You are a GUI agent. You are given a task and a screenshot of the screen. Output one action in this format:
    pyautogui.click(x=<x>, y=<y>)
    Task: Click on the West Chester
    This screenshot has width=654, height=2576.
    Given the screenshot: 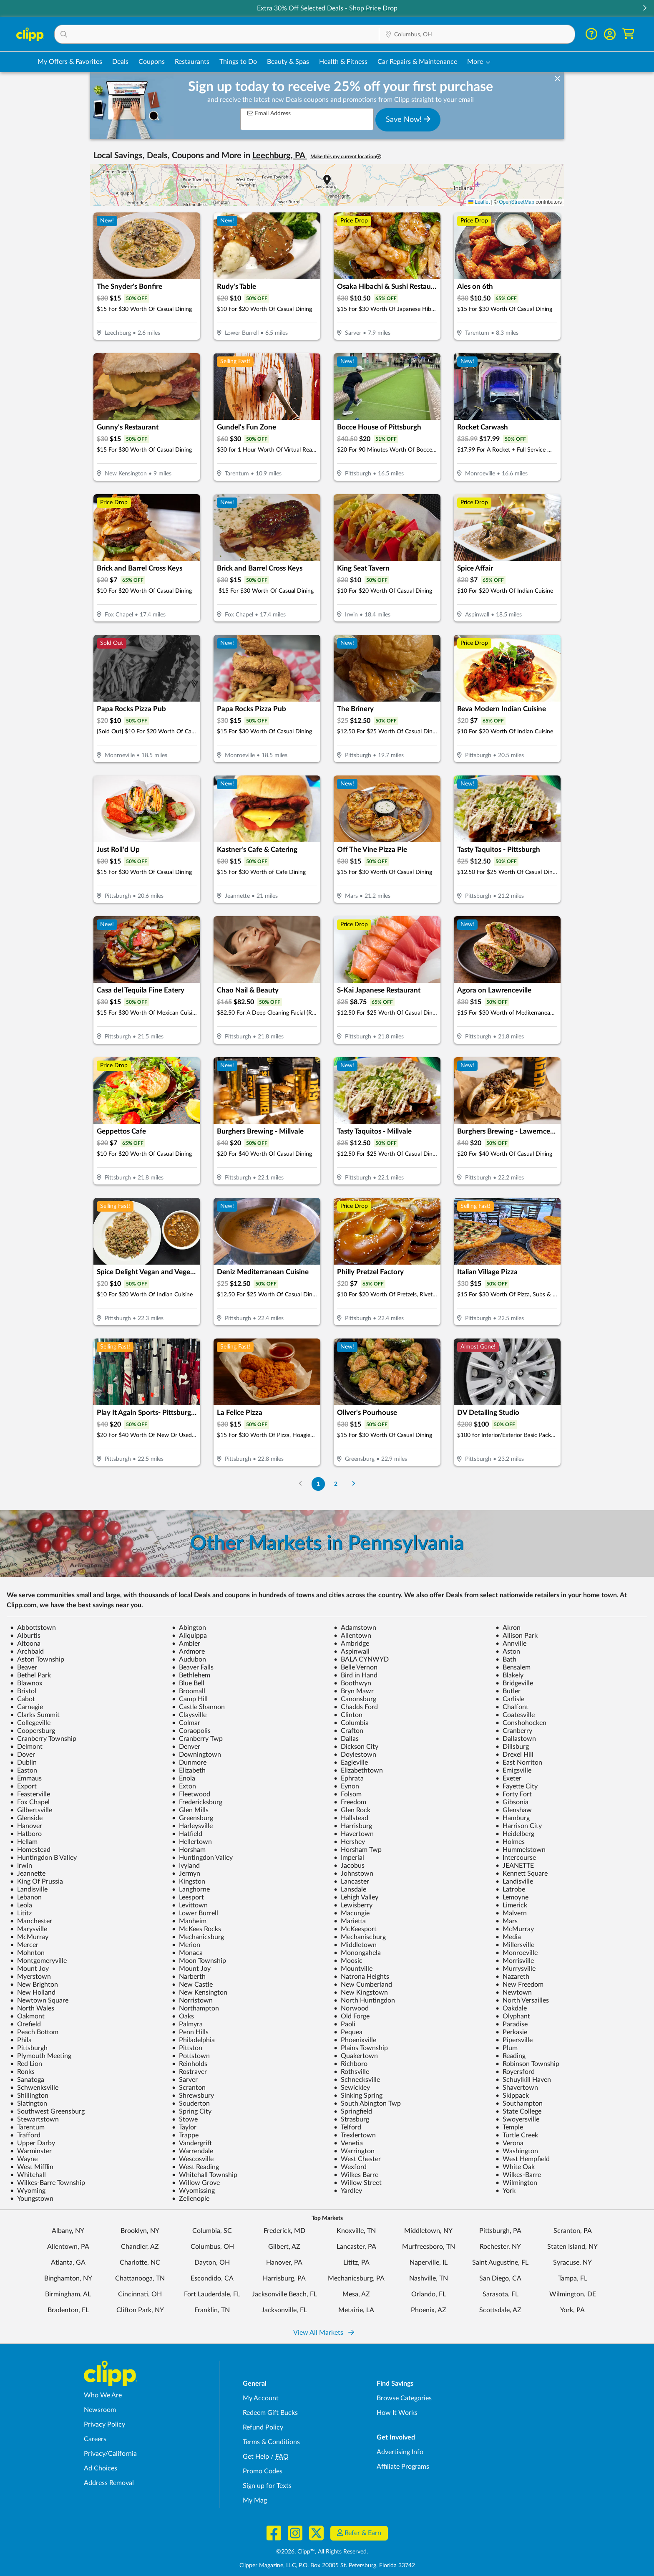 What is the action you would take?
    pyautogui.click(x=357, y=2159)
    